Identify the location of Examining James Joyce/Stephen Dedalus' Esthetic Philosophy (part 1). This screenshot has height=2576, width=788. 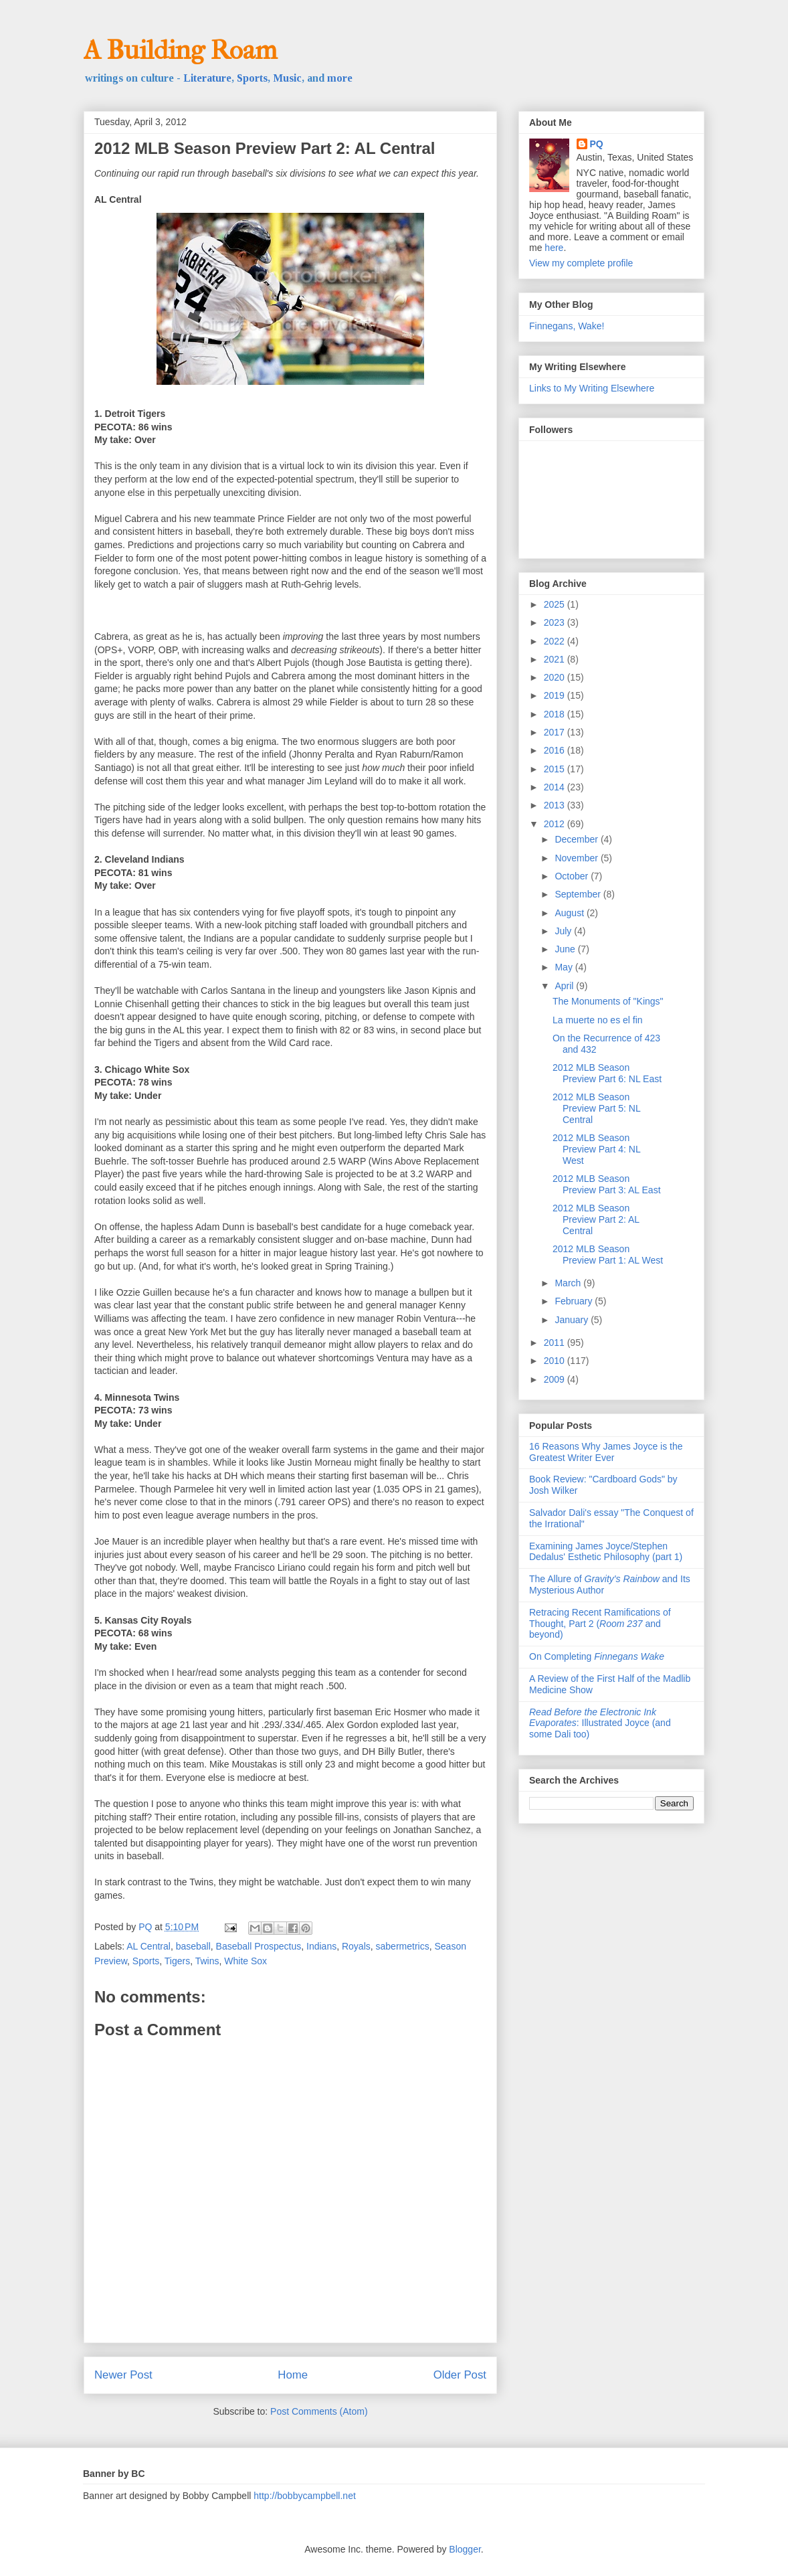
(605, 1552).